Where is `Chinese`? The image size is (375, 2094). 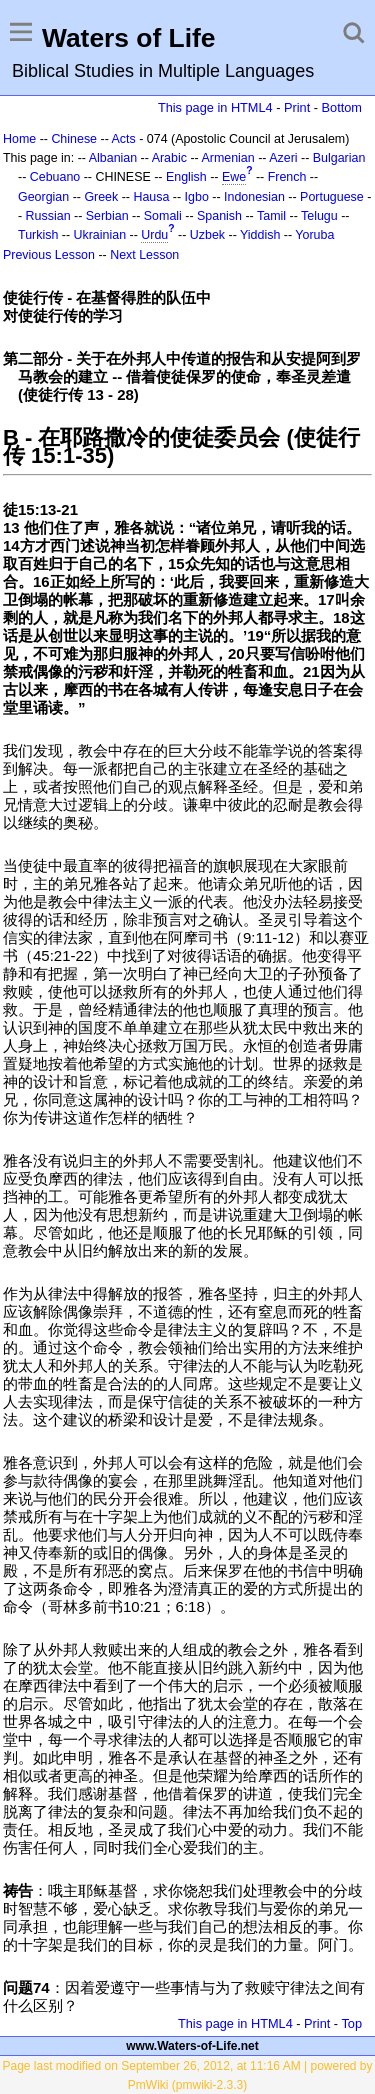
Chinese is located at coordinates (74, 139).